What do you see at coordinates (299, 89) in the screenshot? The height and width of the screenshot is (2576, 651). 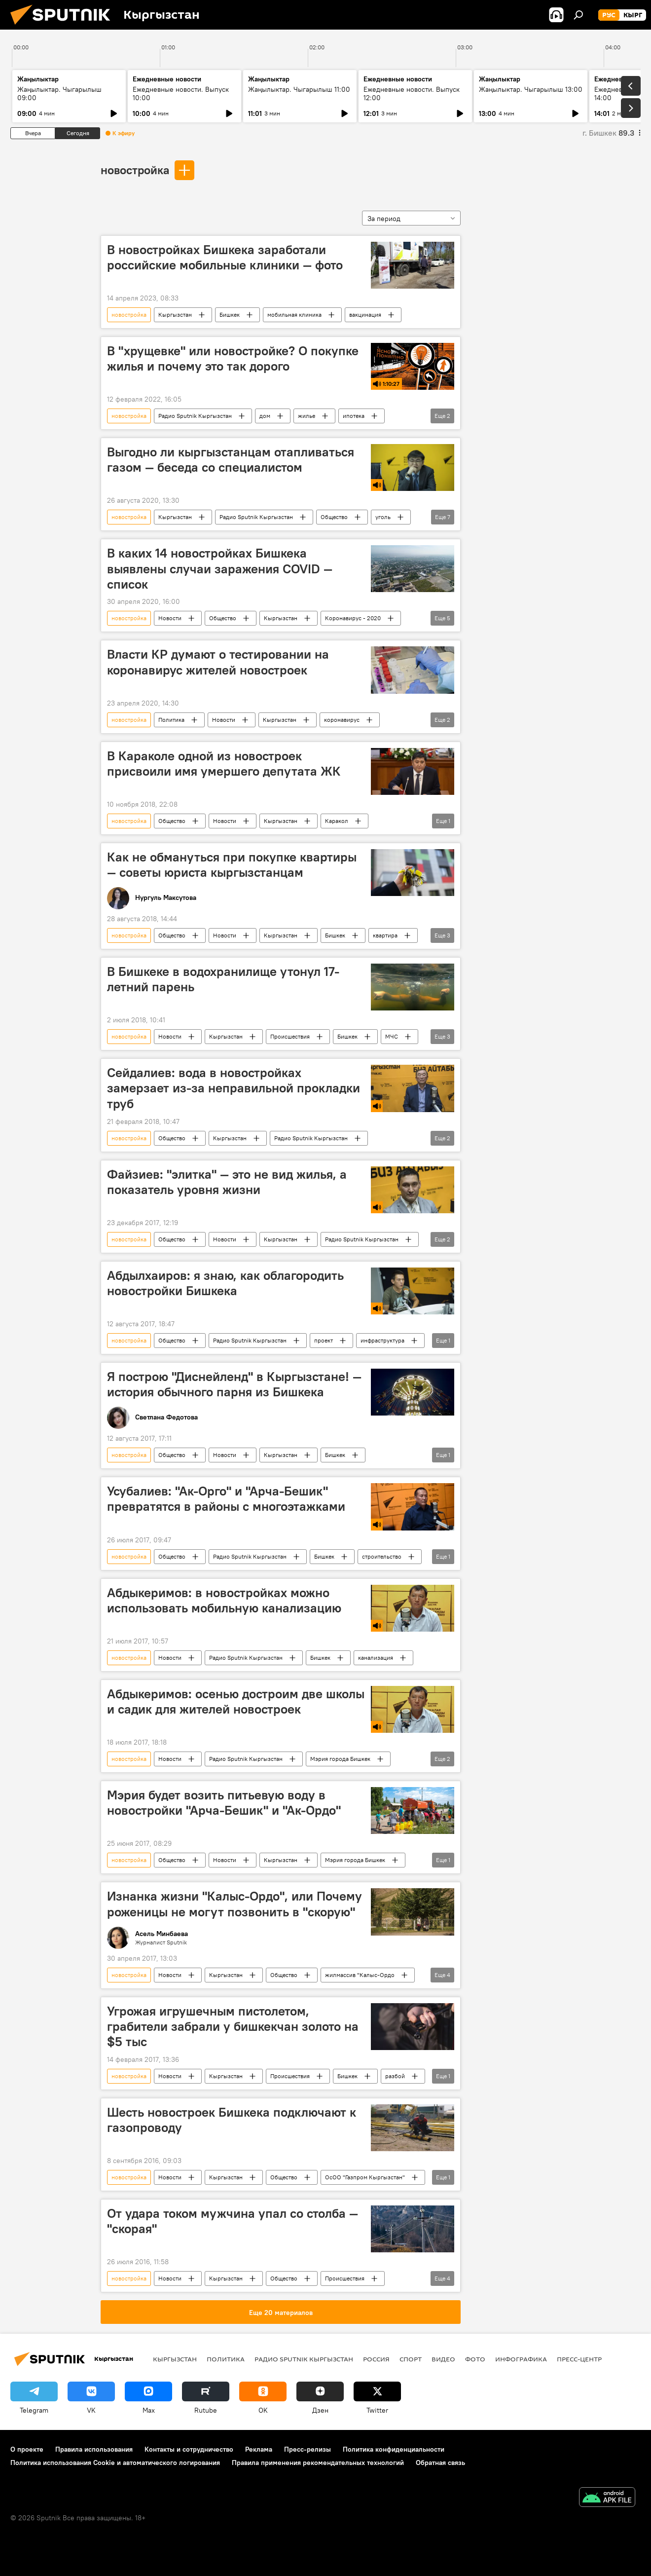 I see `Жаңылыктар. Чыгарылыш 11:00` at bounding box center [299, 89].